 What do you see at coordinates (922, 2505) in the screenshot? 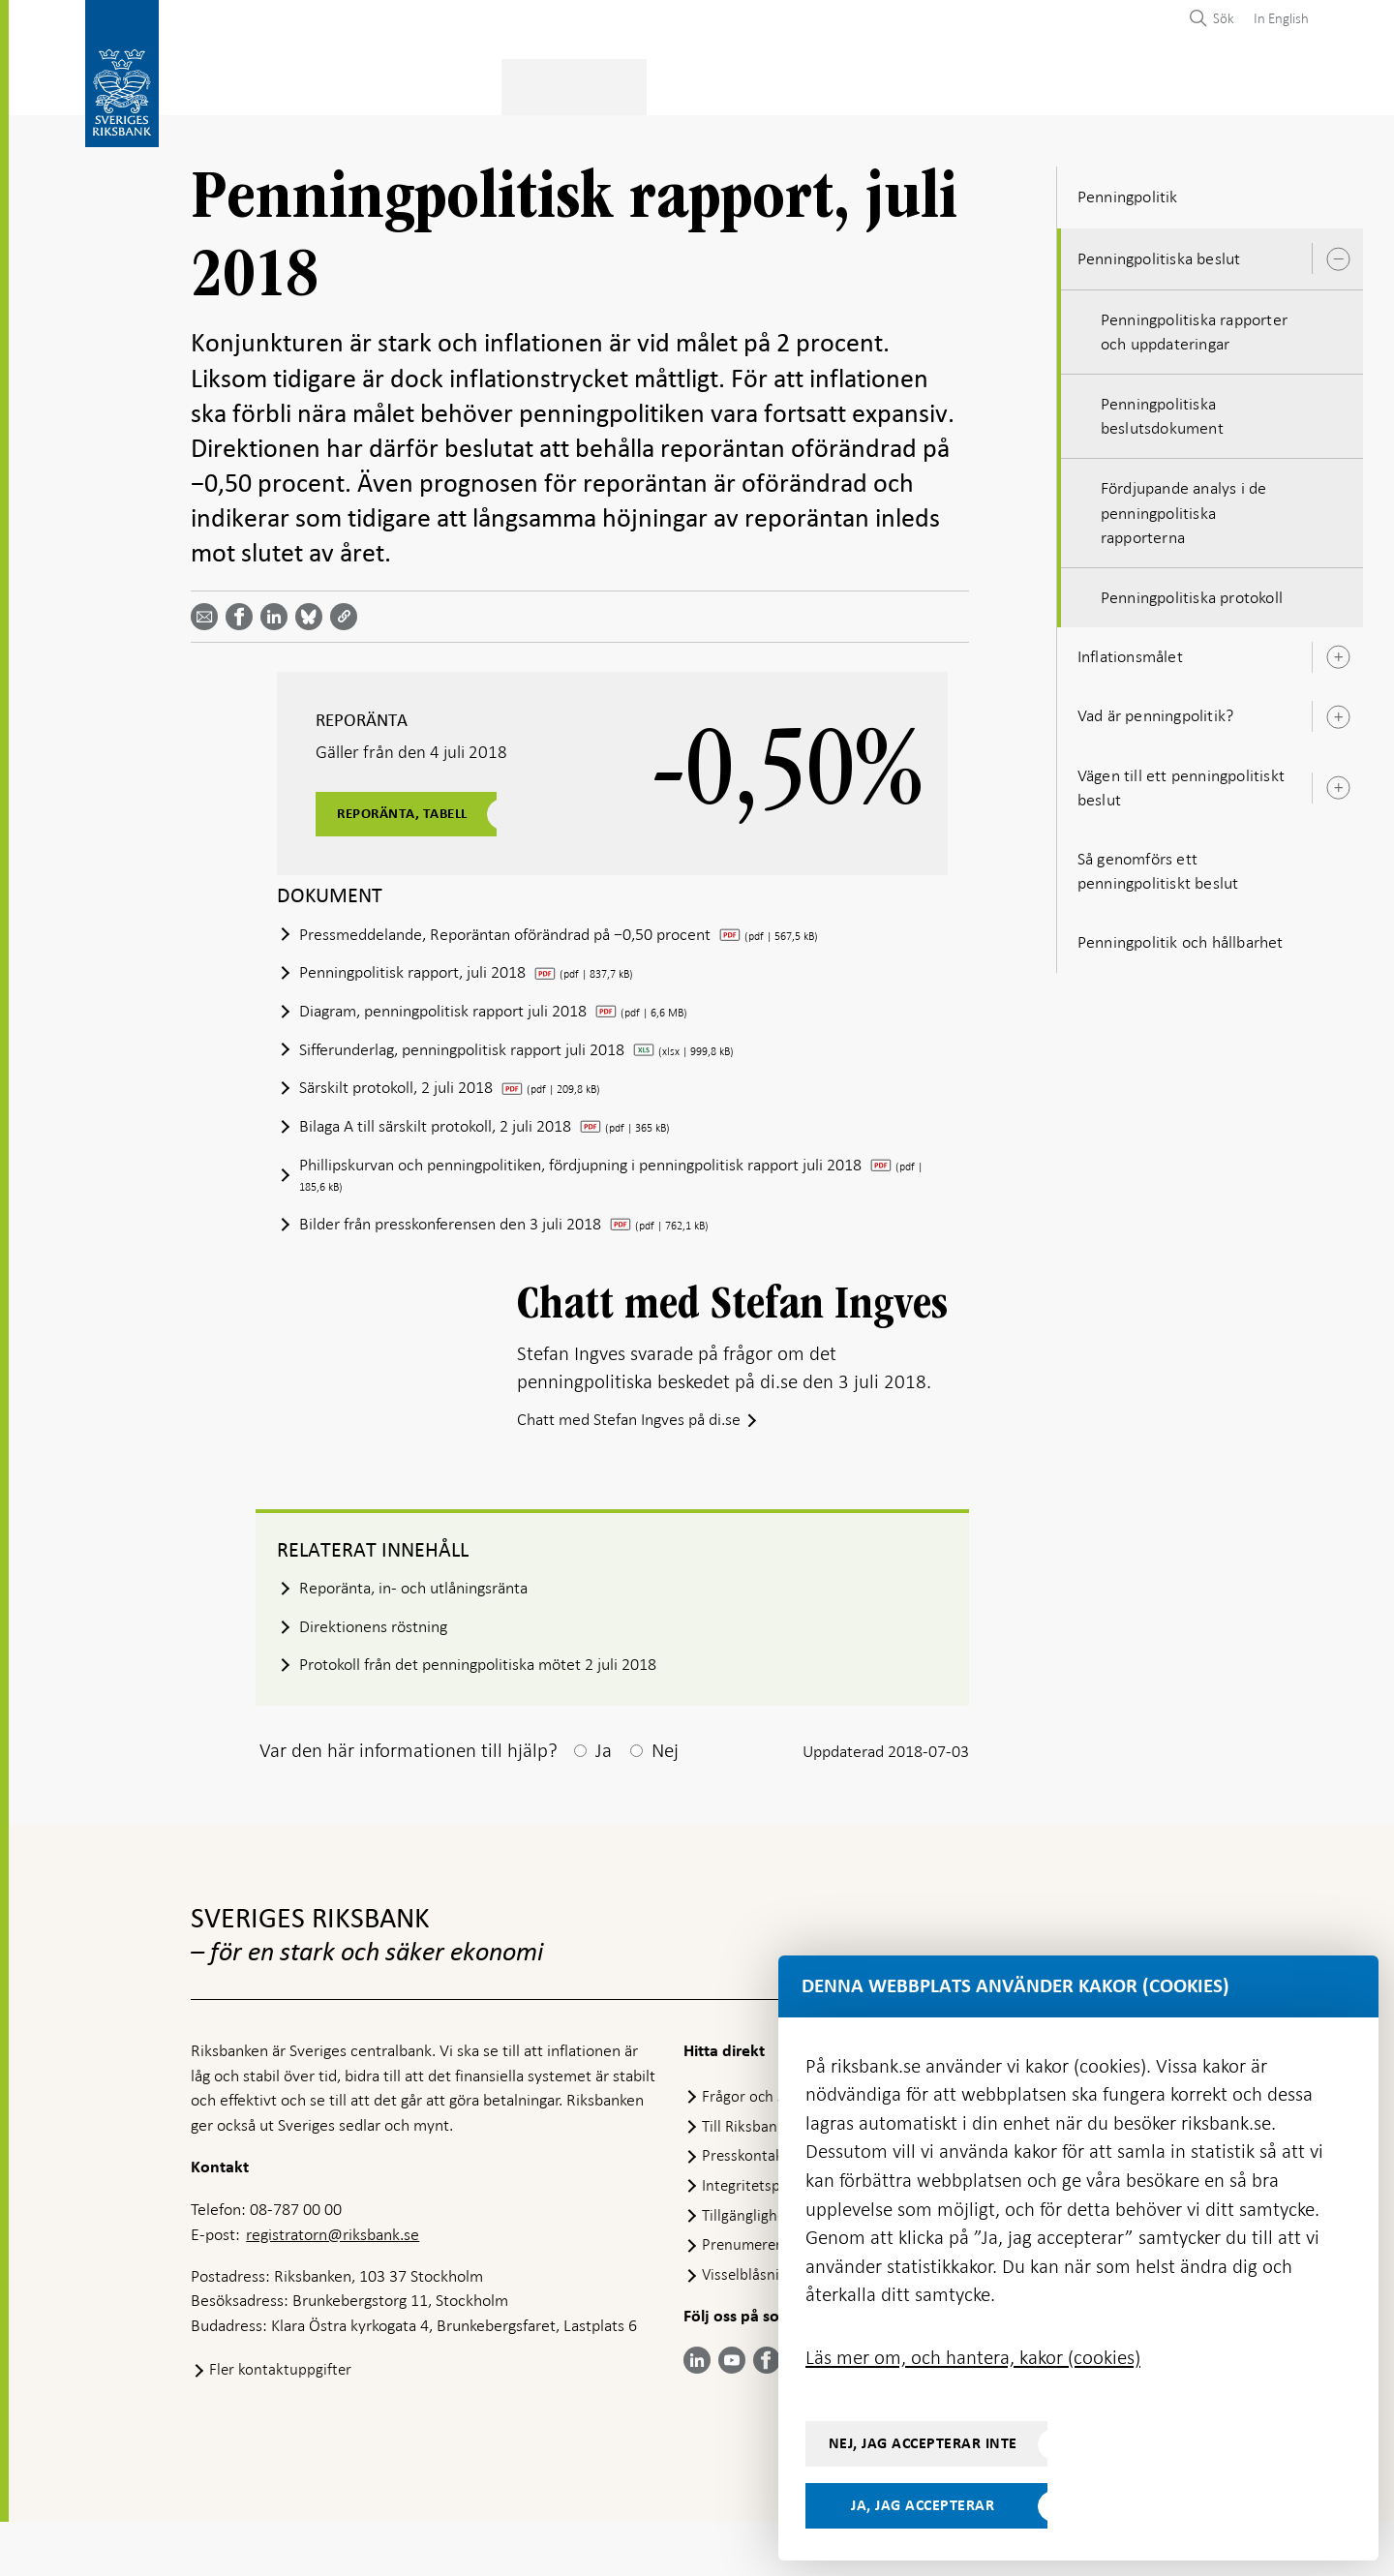
I see `Ja, jag accepterar` at bounding box center [922, 2505].